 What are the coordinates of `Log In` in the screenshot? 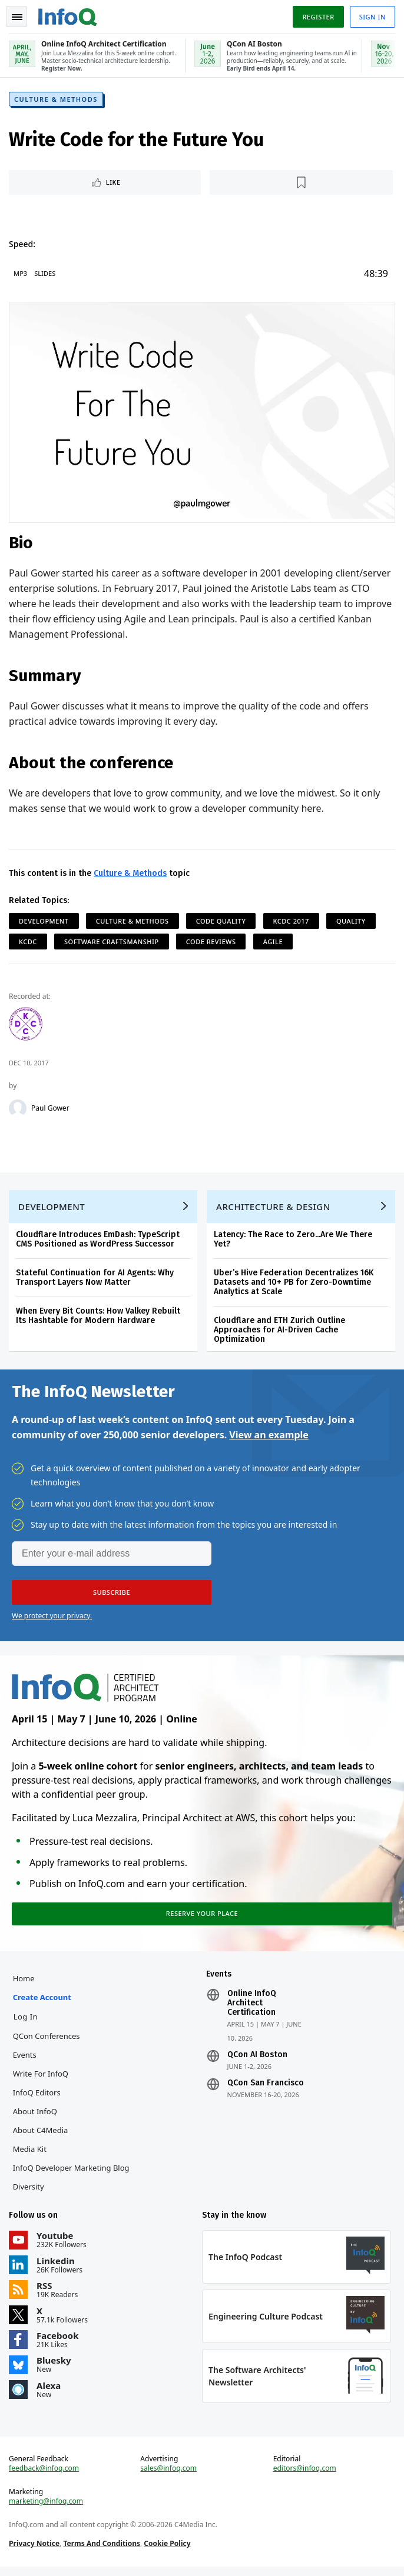 It's located at (26, 2023).